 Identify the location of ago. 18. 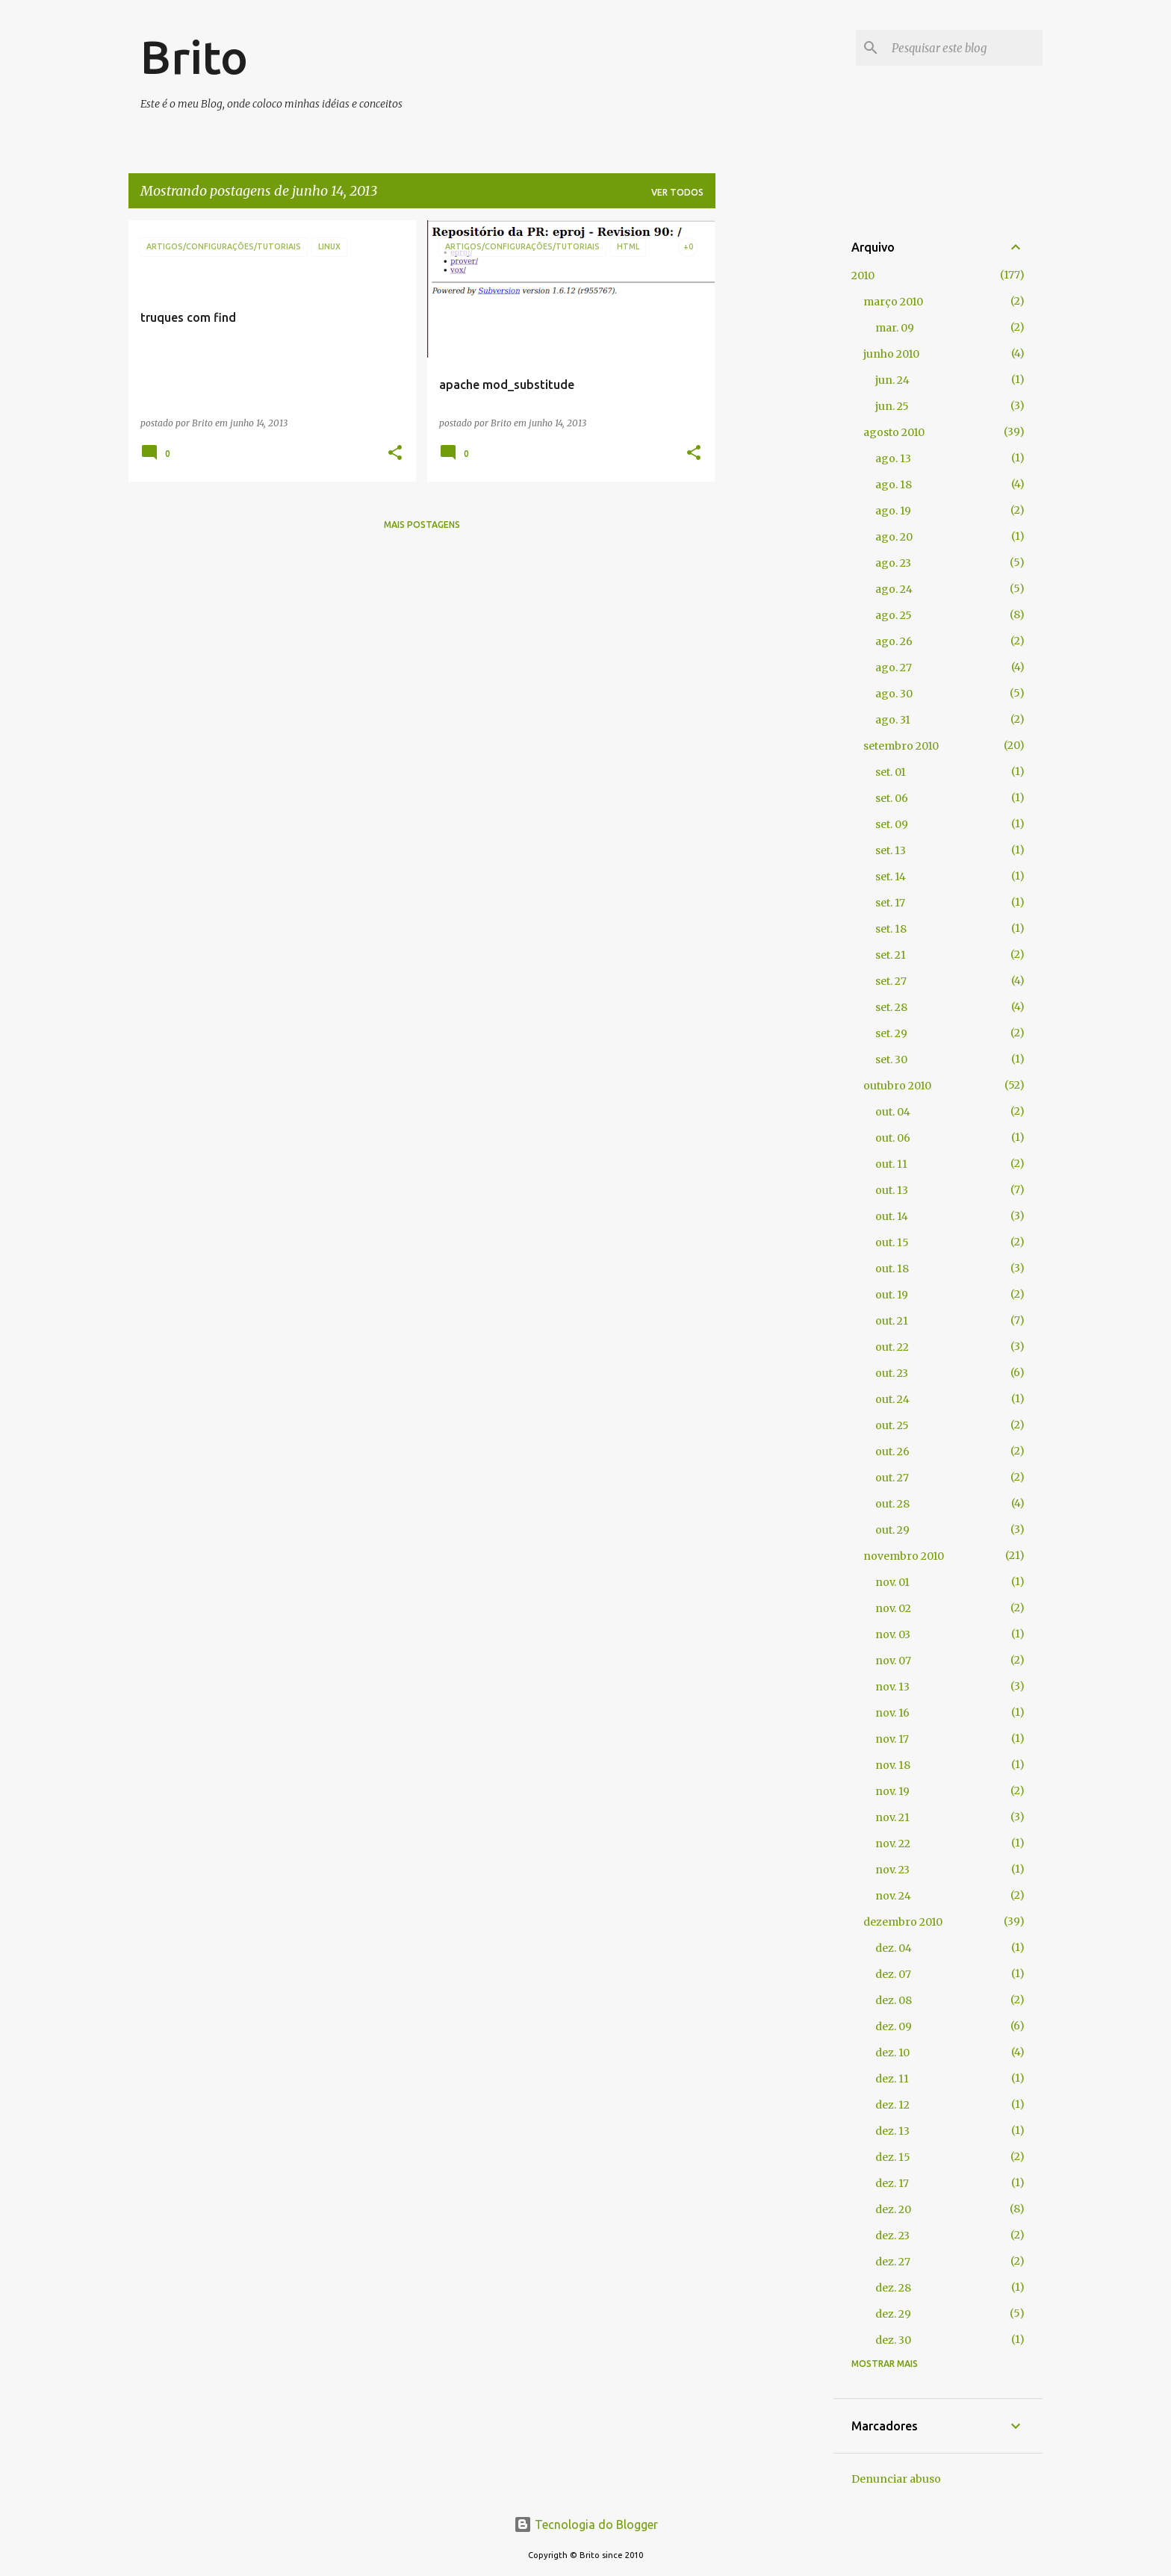
(893, 484).